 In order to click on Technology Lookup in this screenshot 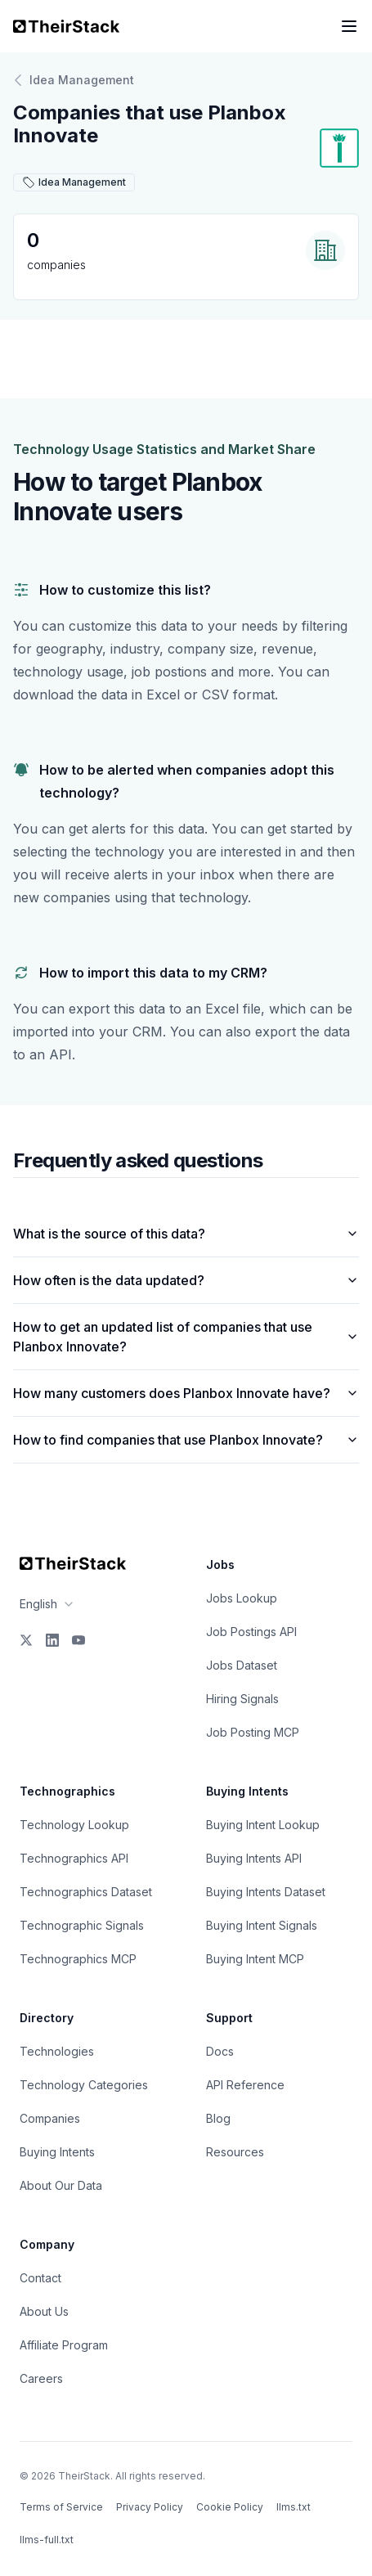, I will do `click(74, 1825)`.